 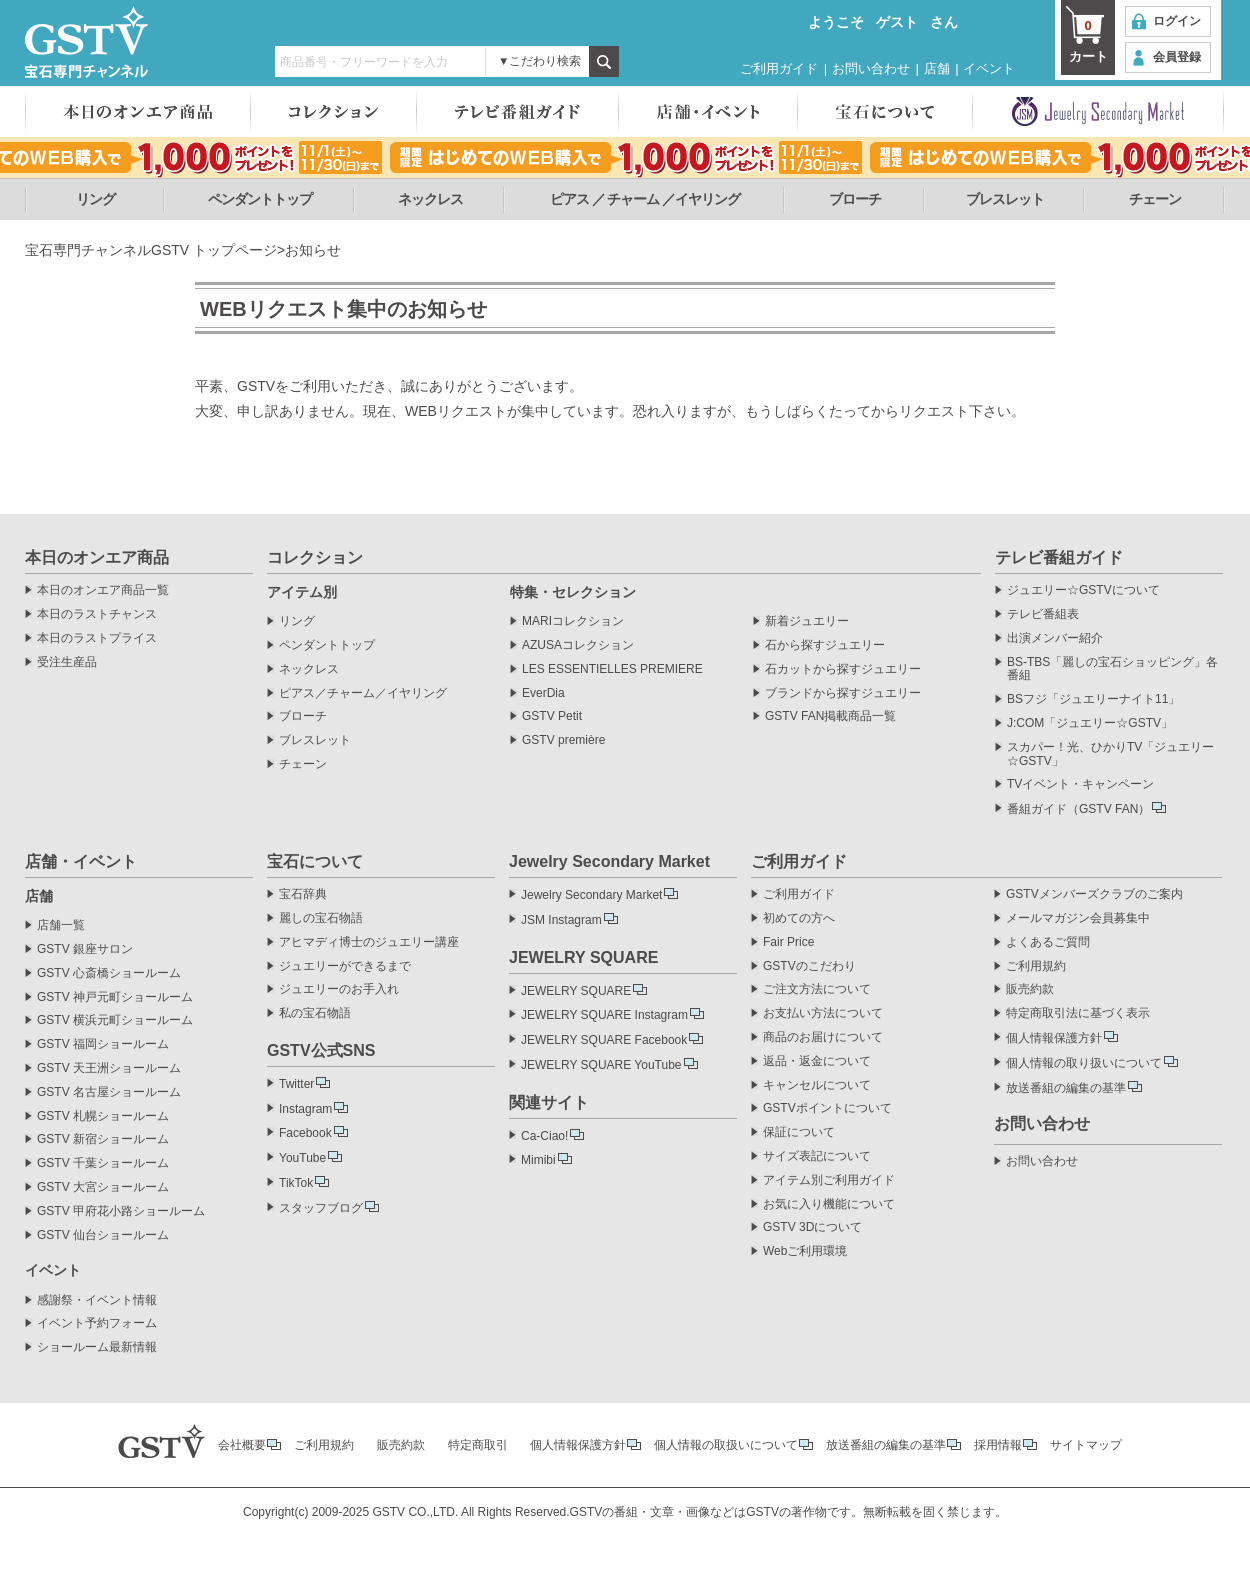 I want to click on GSTV 仙台ショールーム, so click(x=103, y=1235).